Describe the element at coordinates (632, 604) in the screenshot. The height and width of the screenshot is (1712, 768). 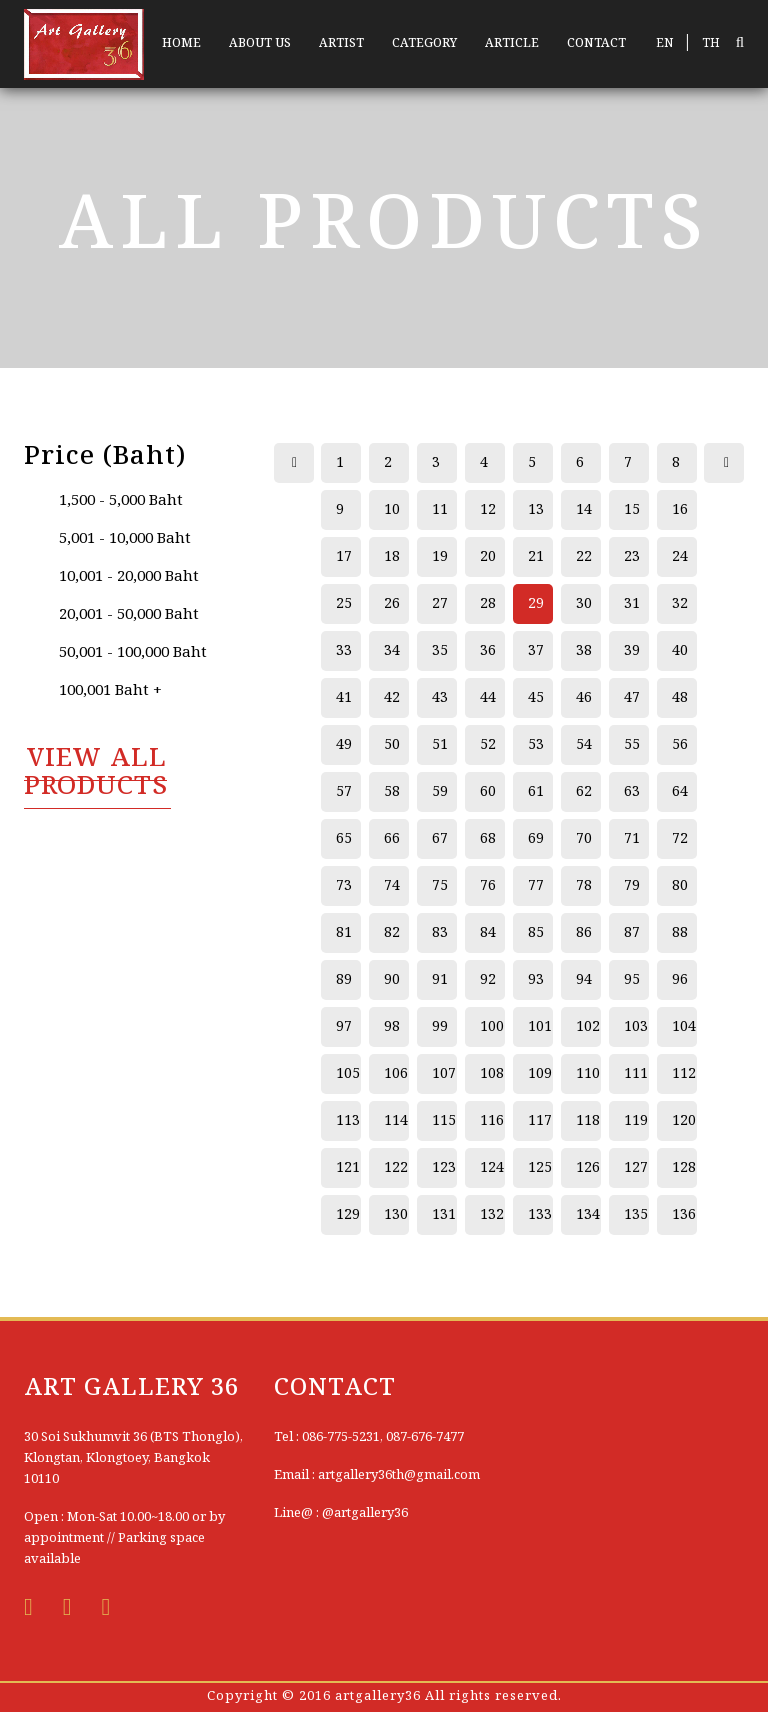
I see `31` at that location.